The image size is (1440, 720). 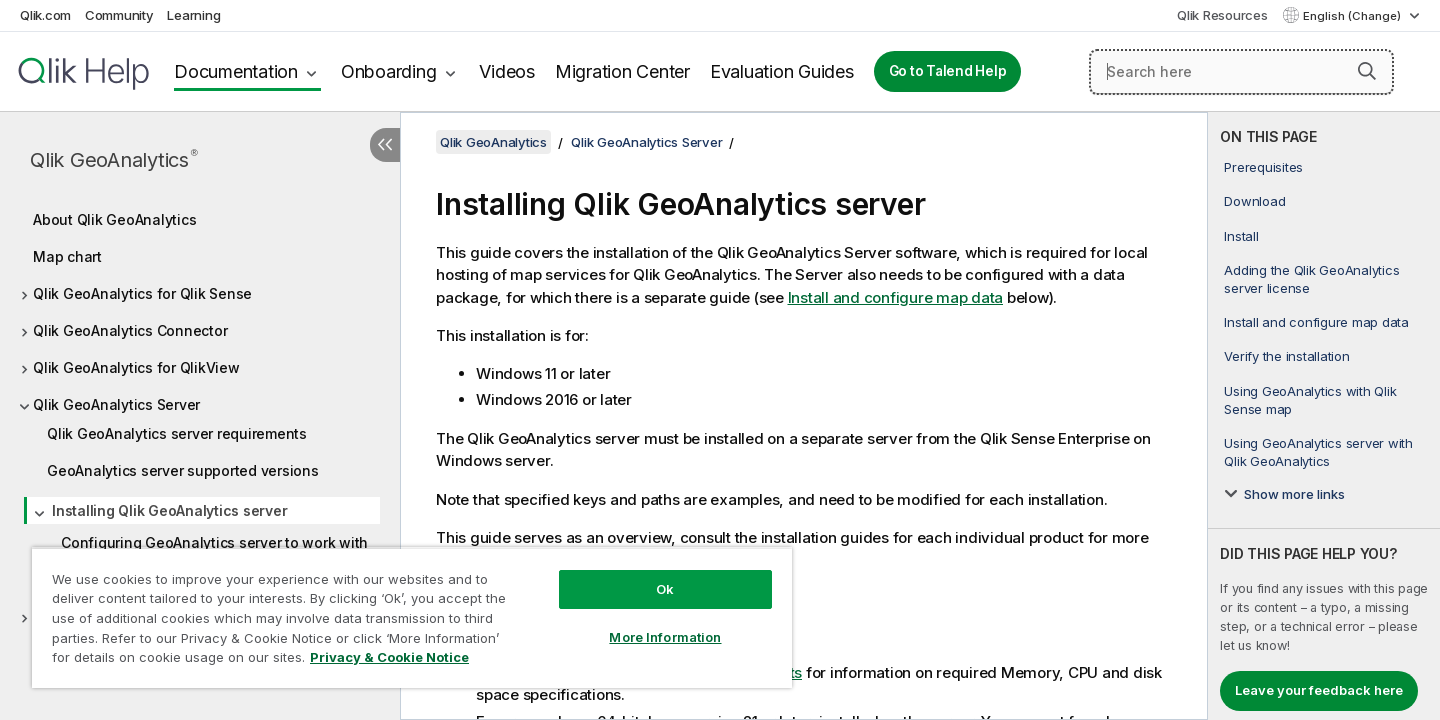 I want to click on Leave your feedback here, so click(x=1319, y=690).